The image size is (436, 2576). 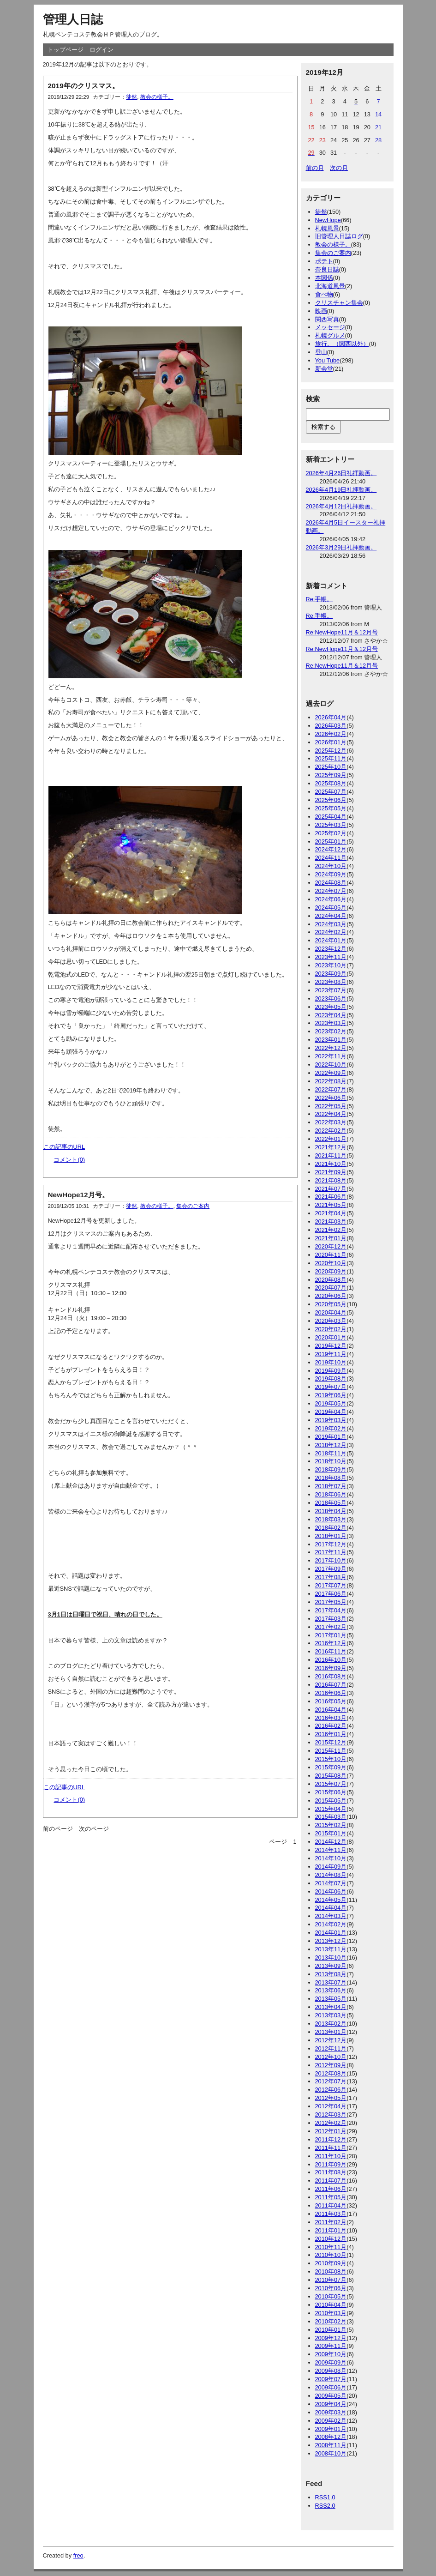 I want to click on RSS1.0, so click(x=325, y=2497).